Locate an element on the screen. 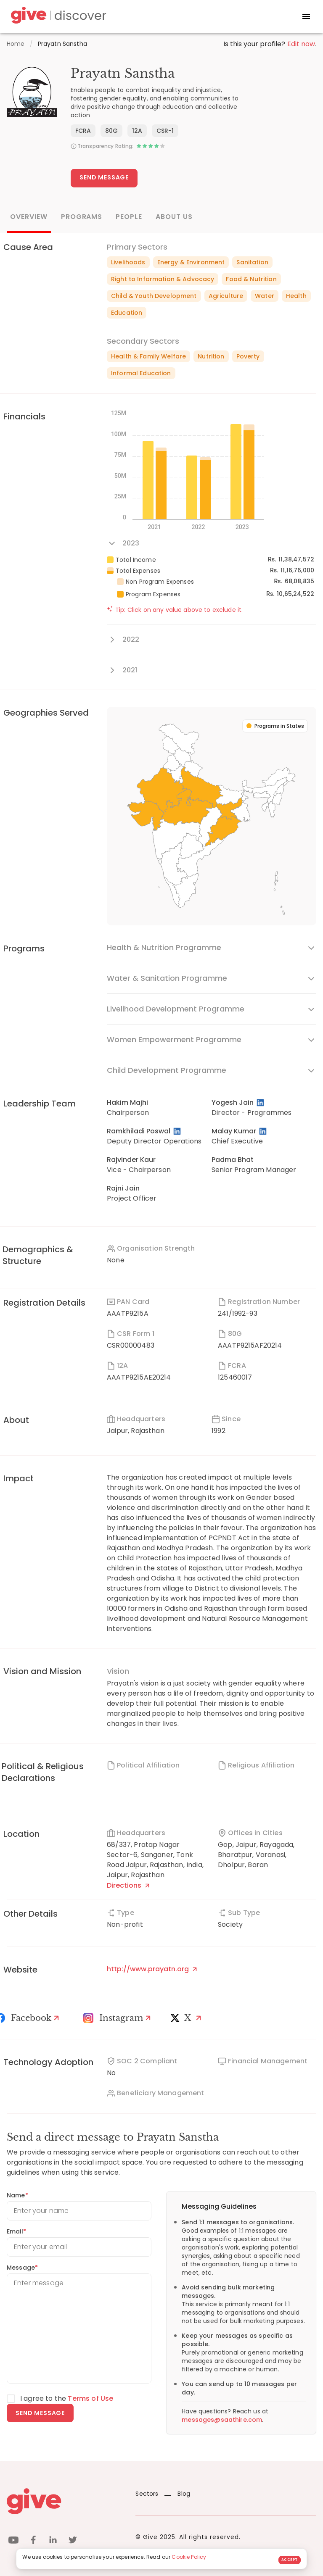 This screenshot has height=2576, width=323. [Give logo] is located at coordinates (65, 2501).